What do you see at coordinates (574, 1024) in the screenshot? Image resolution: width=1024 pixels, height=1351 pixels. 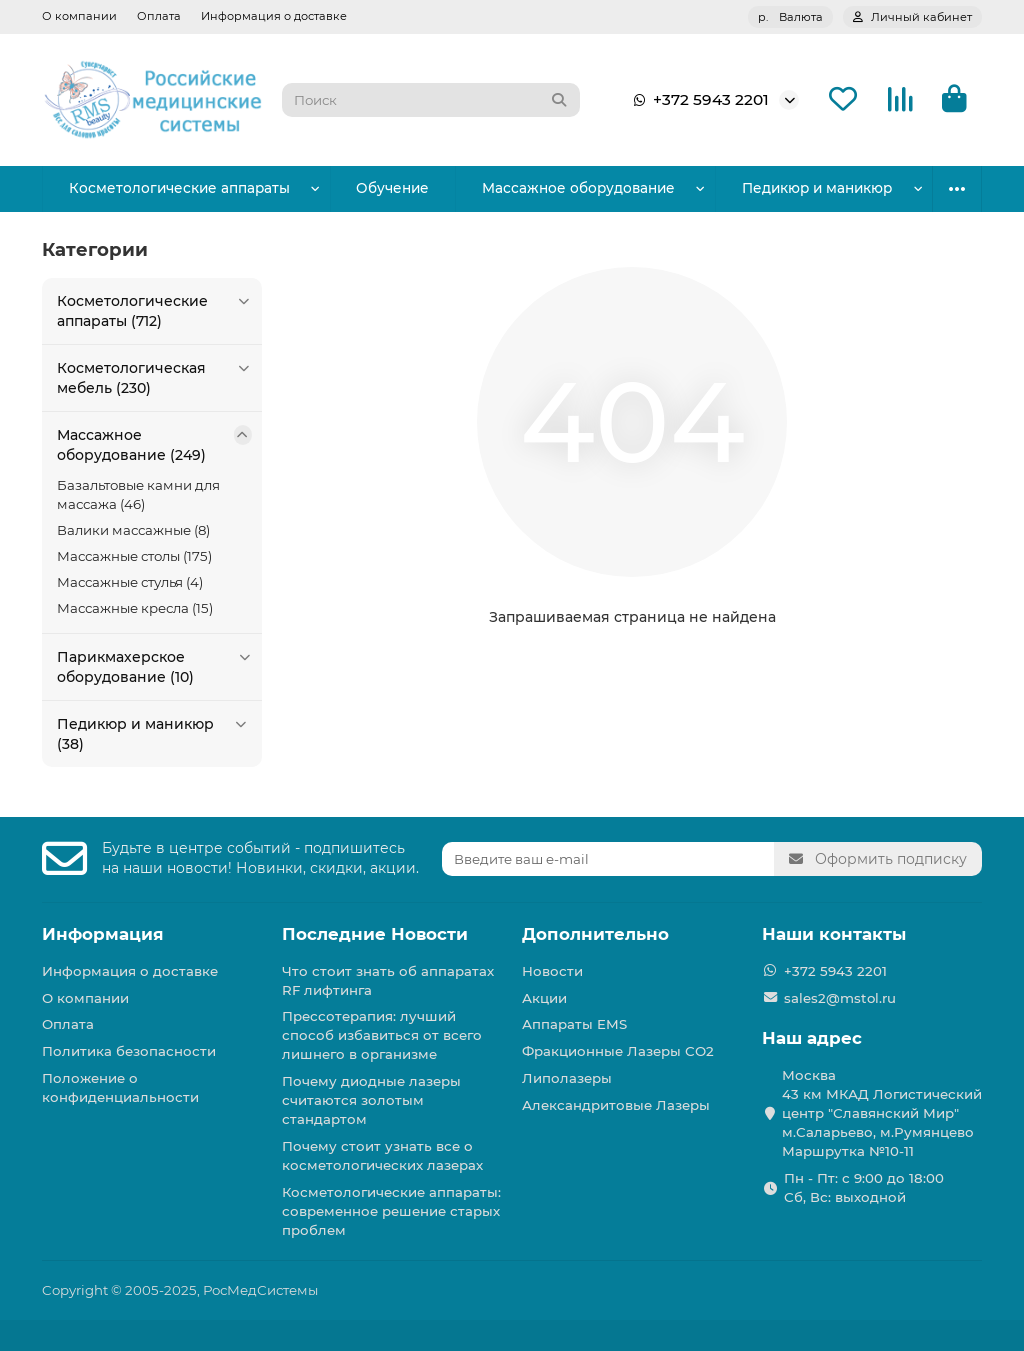 I see `Аппараты EMS` at bounding box center [574, 1024].